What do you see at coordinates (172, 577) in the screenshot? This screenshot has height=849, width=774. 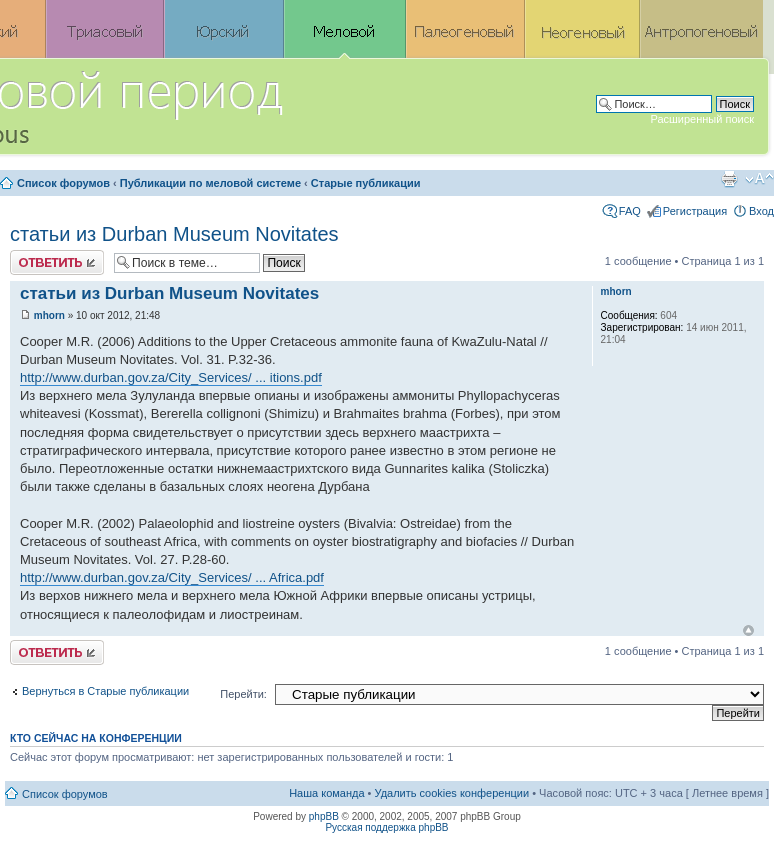 I see `http://www.durban.gov.za/City_Services/ ... Africa.pdf` at bounding box center [172, 577].